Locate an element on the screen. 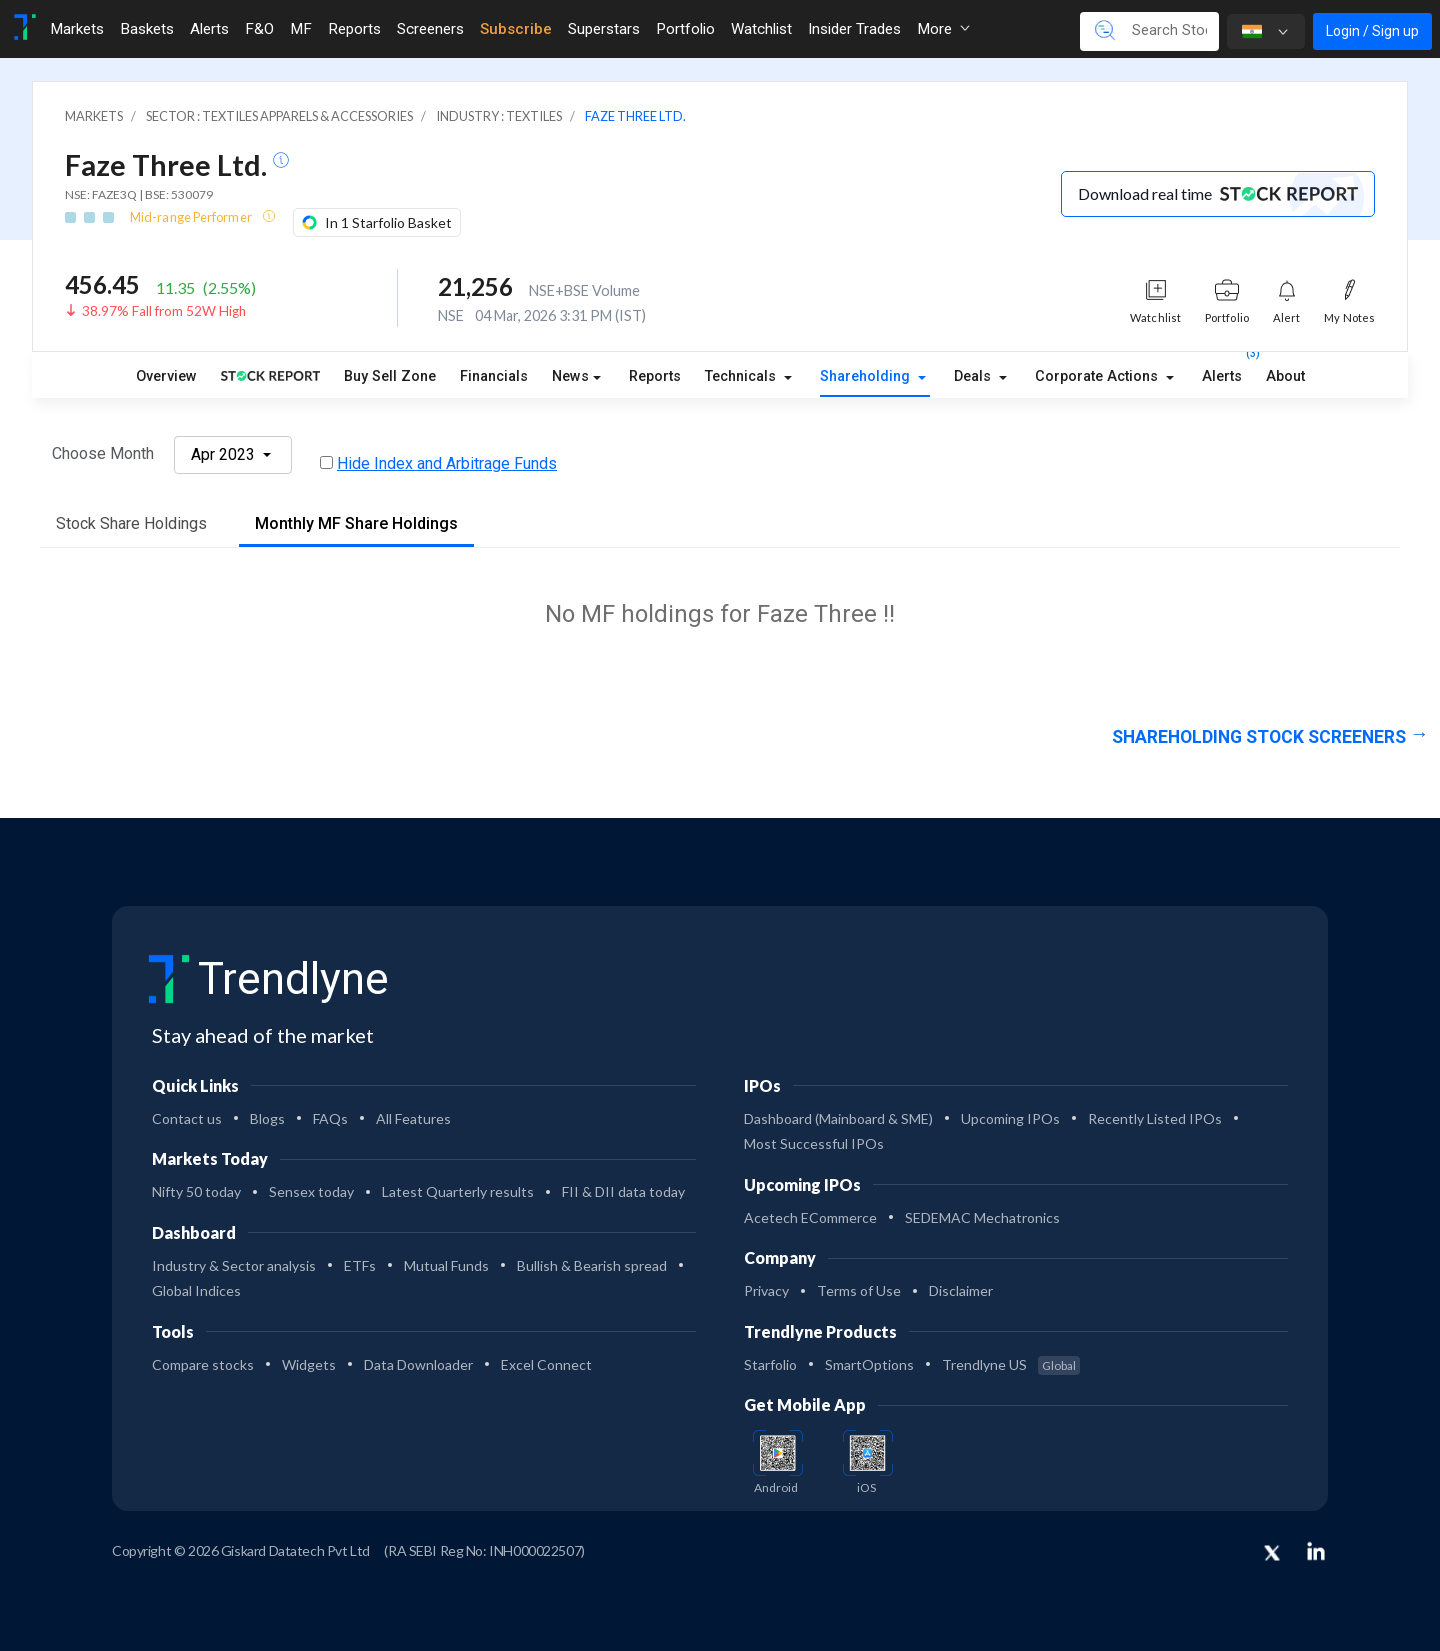  SmartOptions is located at coordinates (869, 1364).